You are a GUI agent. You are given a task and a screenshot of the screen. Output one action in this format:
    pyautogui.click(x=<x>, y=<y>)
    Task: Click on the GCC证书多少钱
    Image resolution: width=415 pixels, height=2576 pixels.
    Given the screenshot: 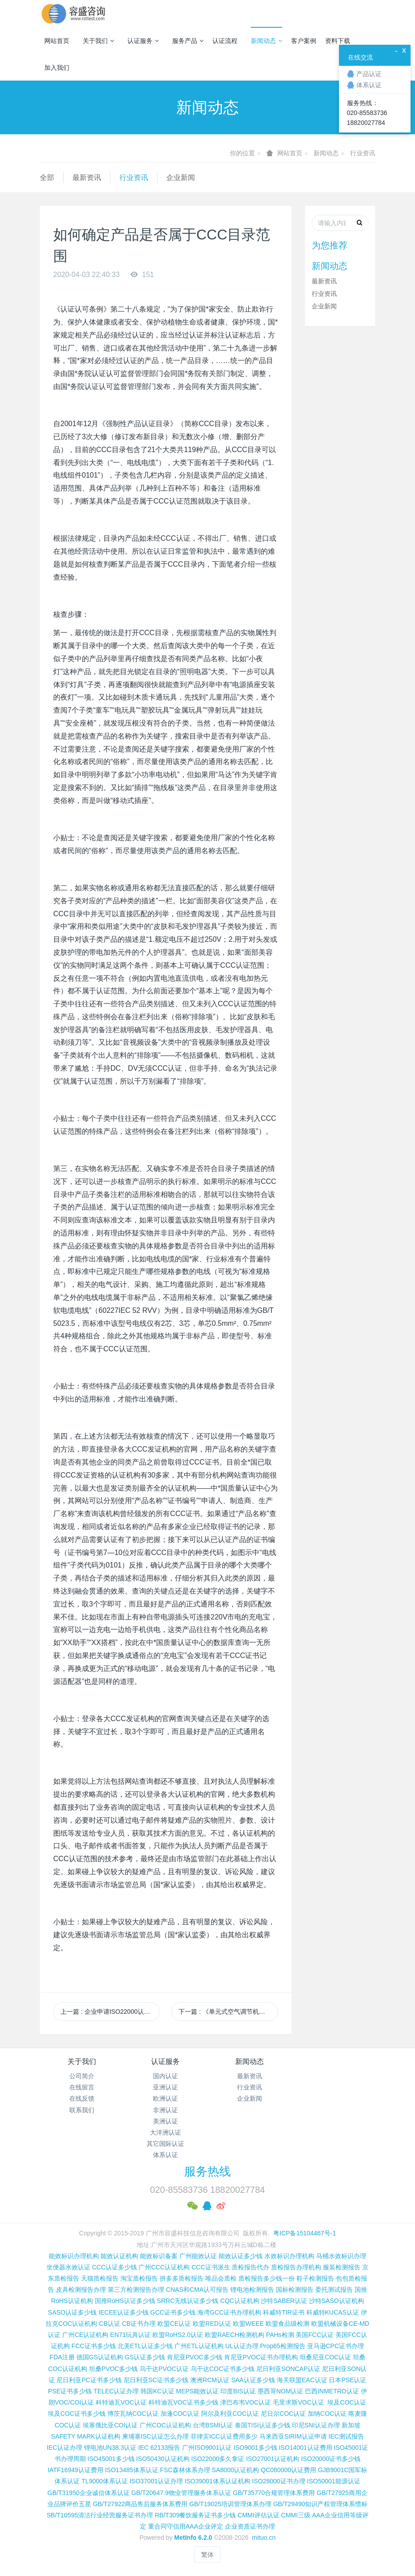 What is the action you would take?
    pyautogui.click(x=172, y=2312)
    